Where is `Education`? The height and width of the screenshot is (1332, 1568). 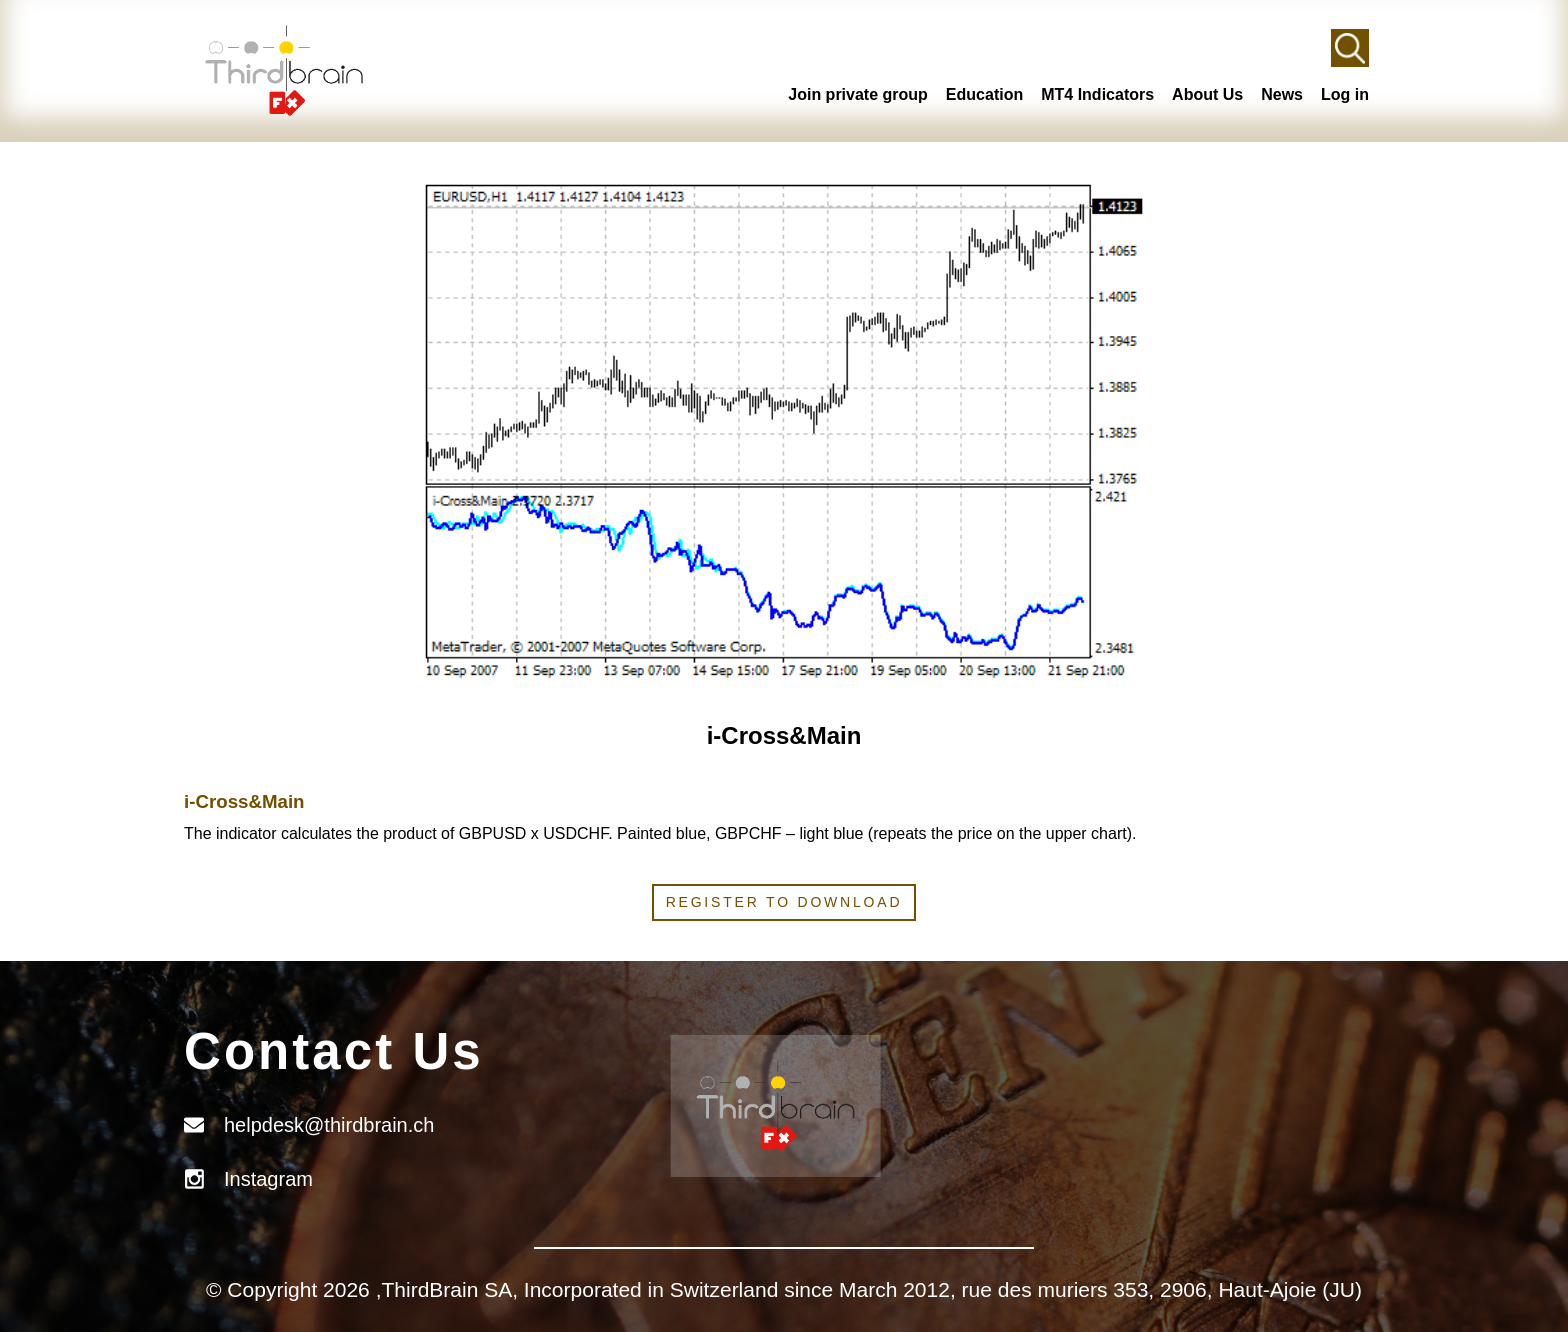 Education is located at coordinates (984, 94).